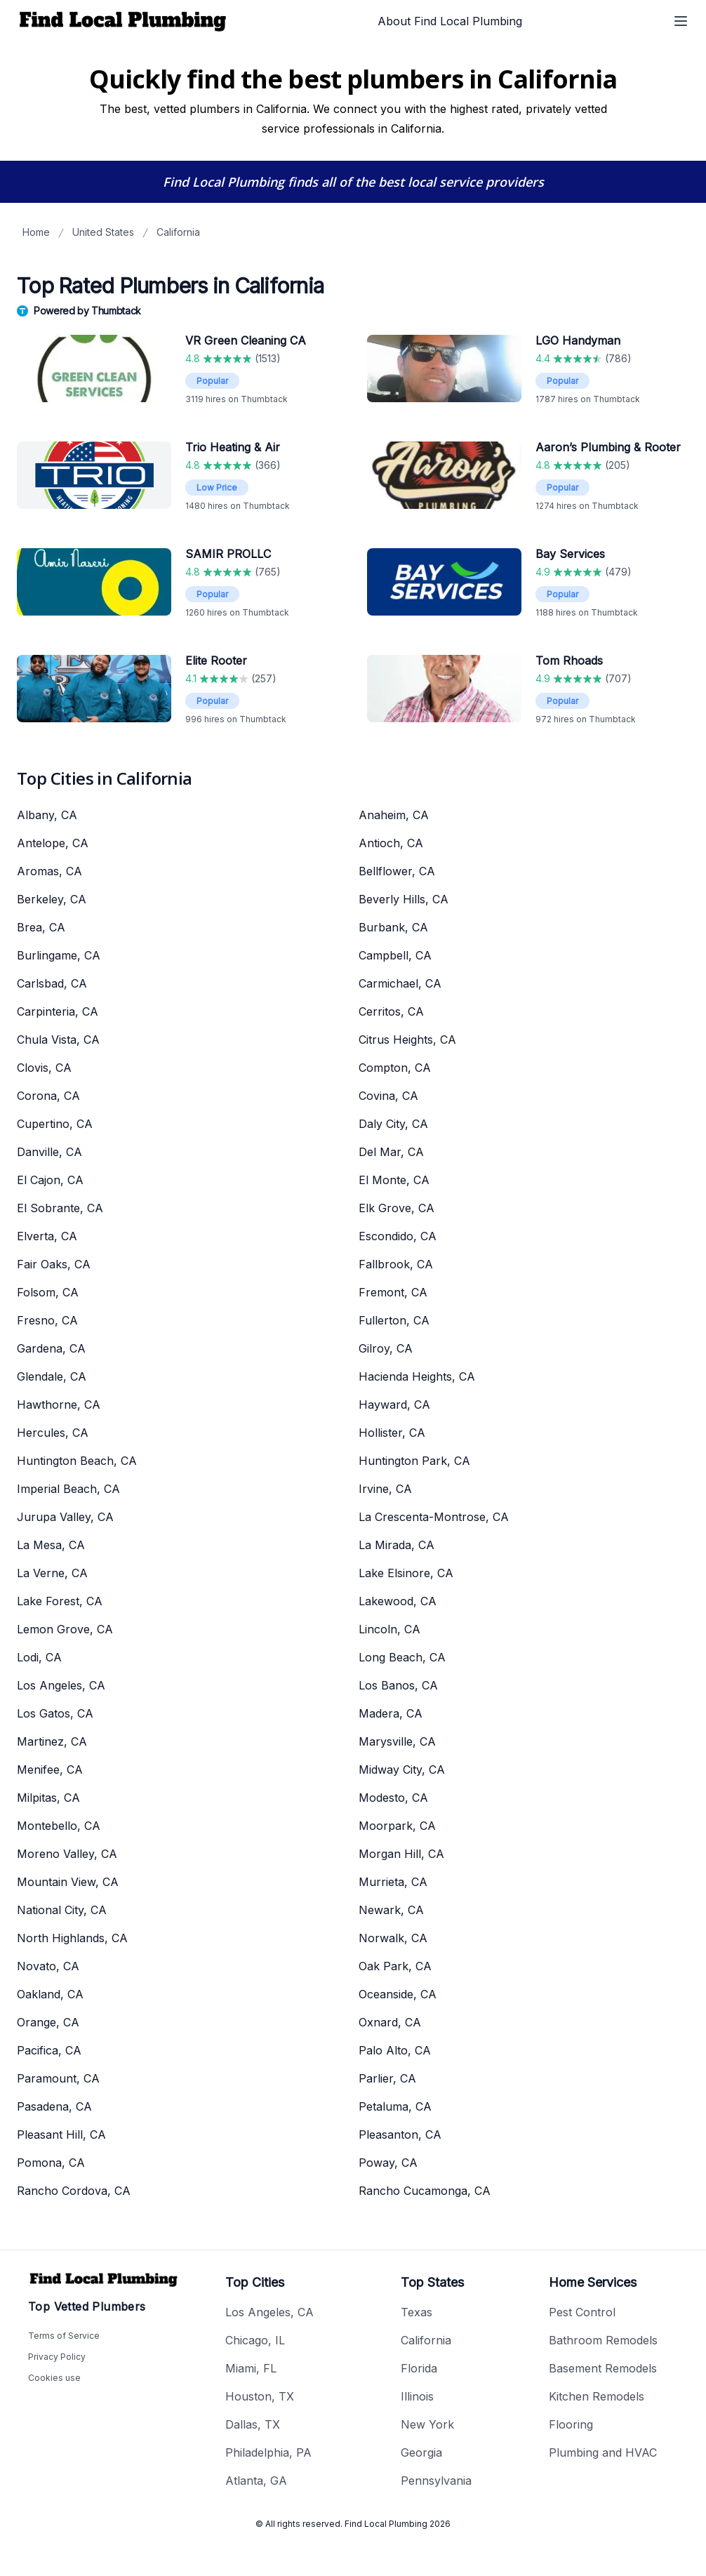 The image size is (706, 2576). I want to click on Escondido, CA, so click(398, 1236).